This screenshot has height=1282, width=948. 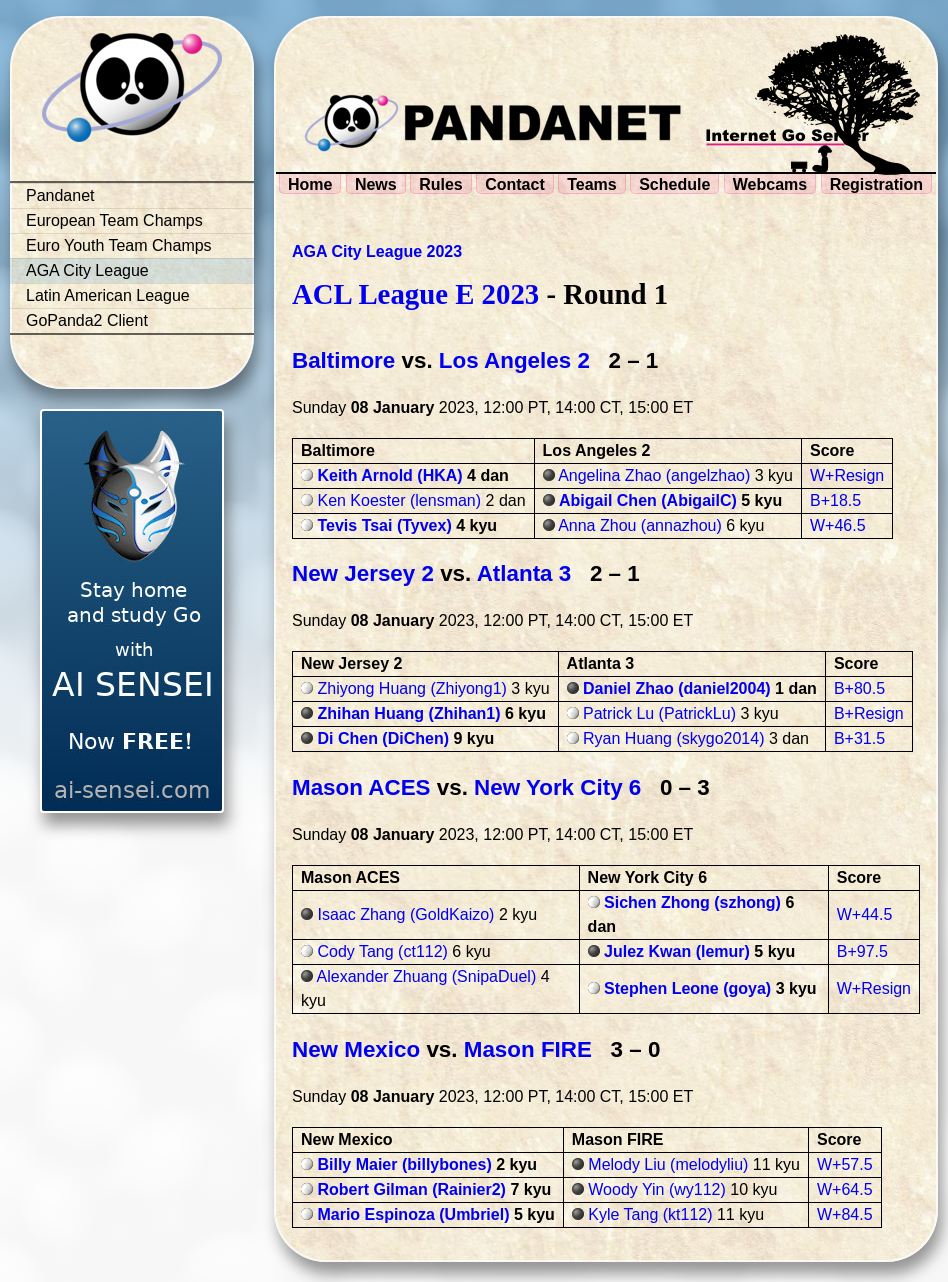 I want to click on Abigail Chen (AbigailC), so click(x=648, y=500).